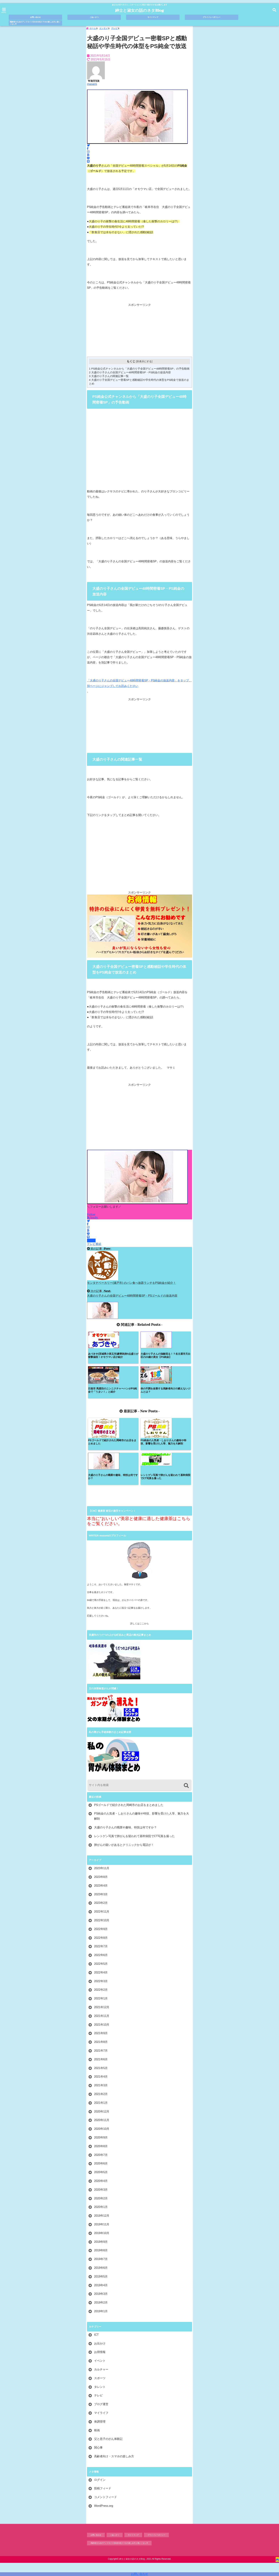  Describe the element at coordinates (101, 2210) in the screenshot. I see `2019年5月` at that location.